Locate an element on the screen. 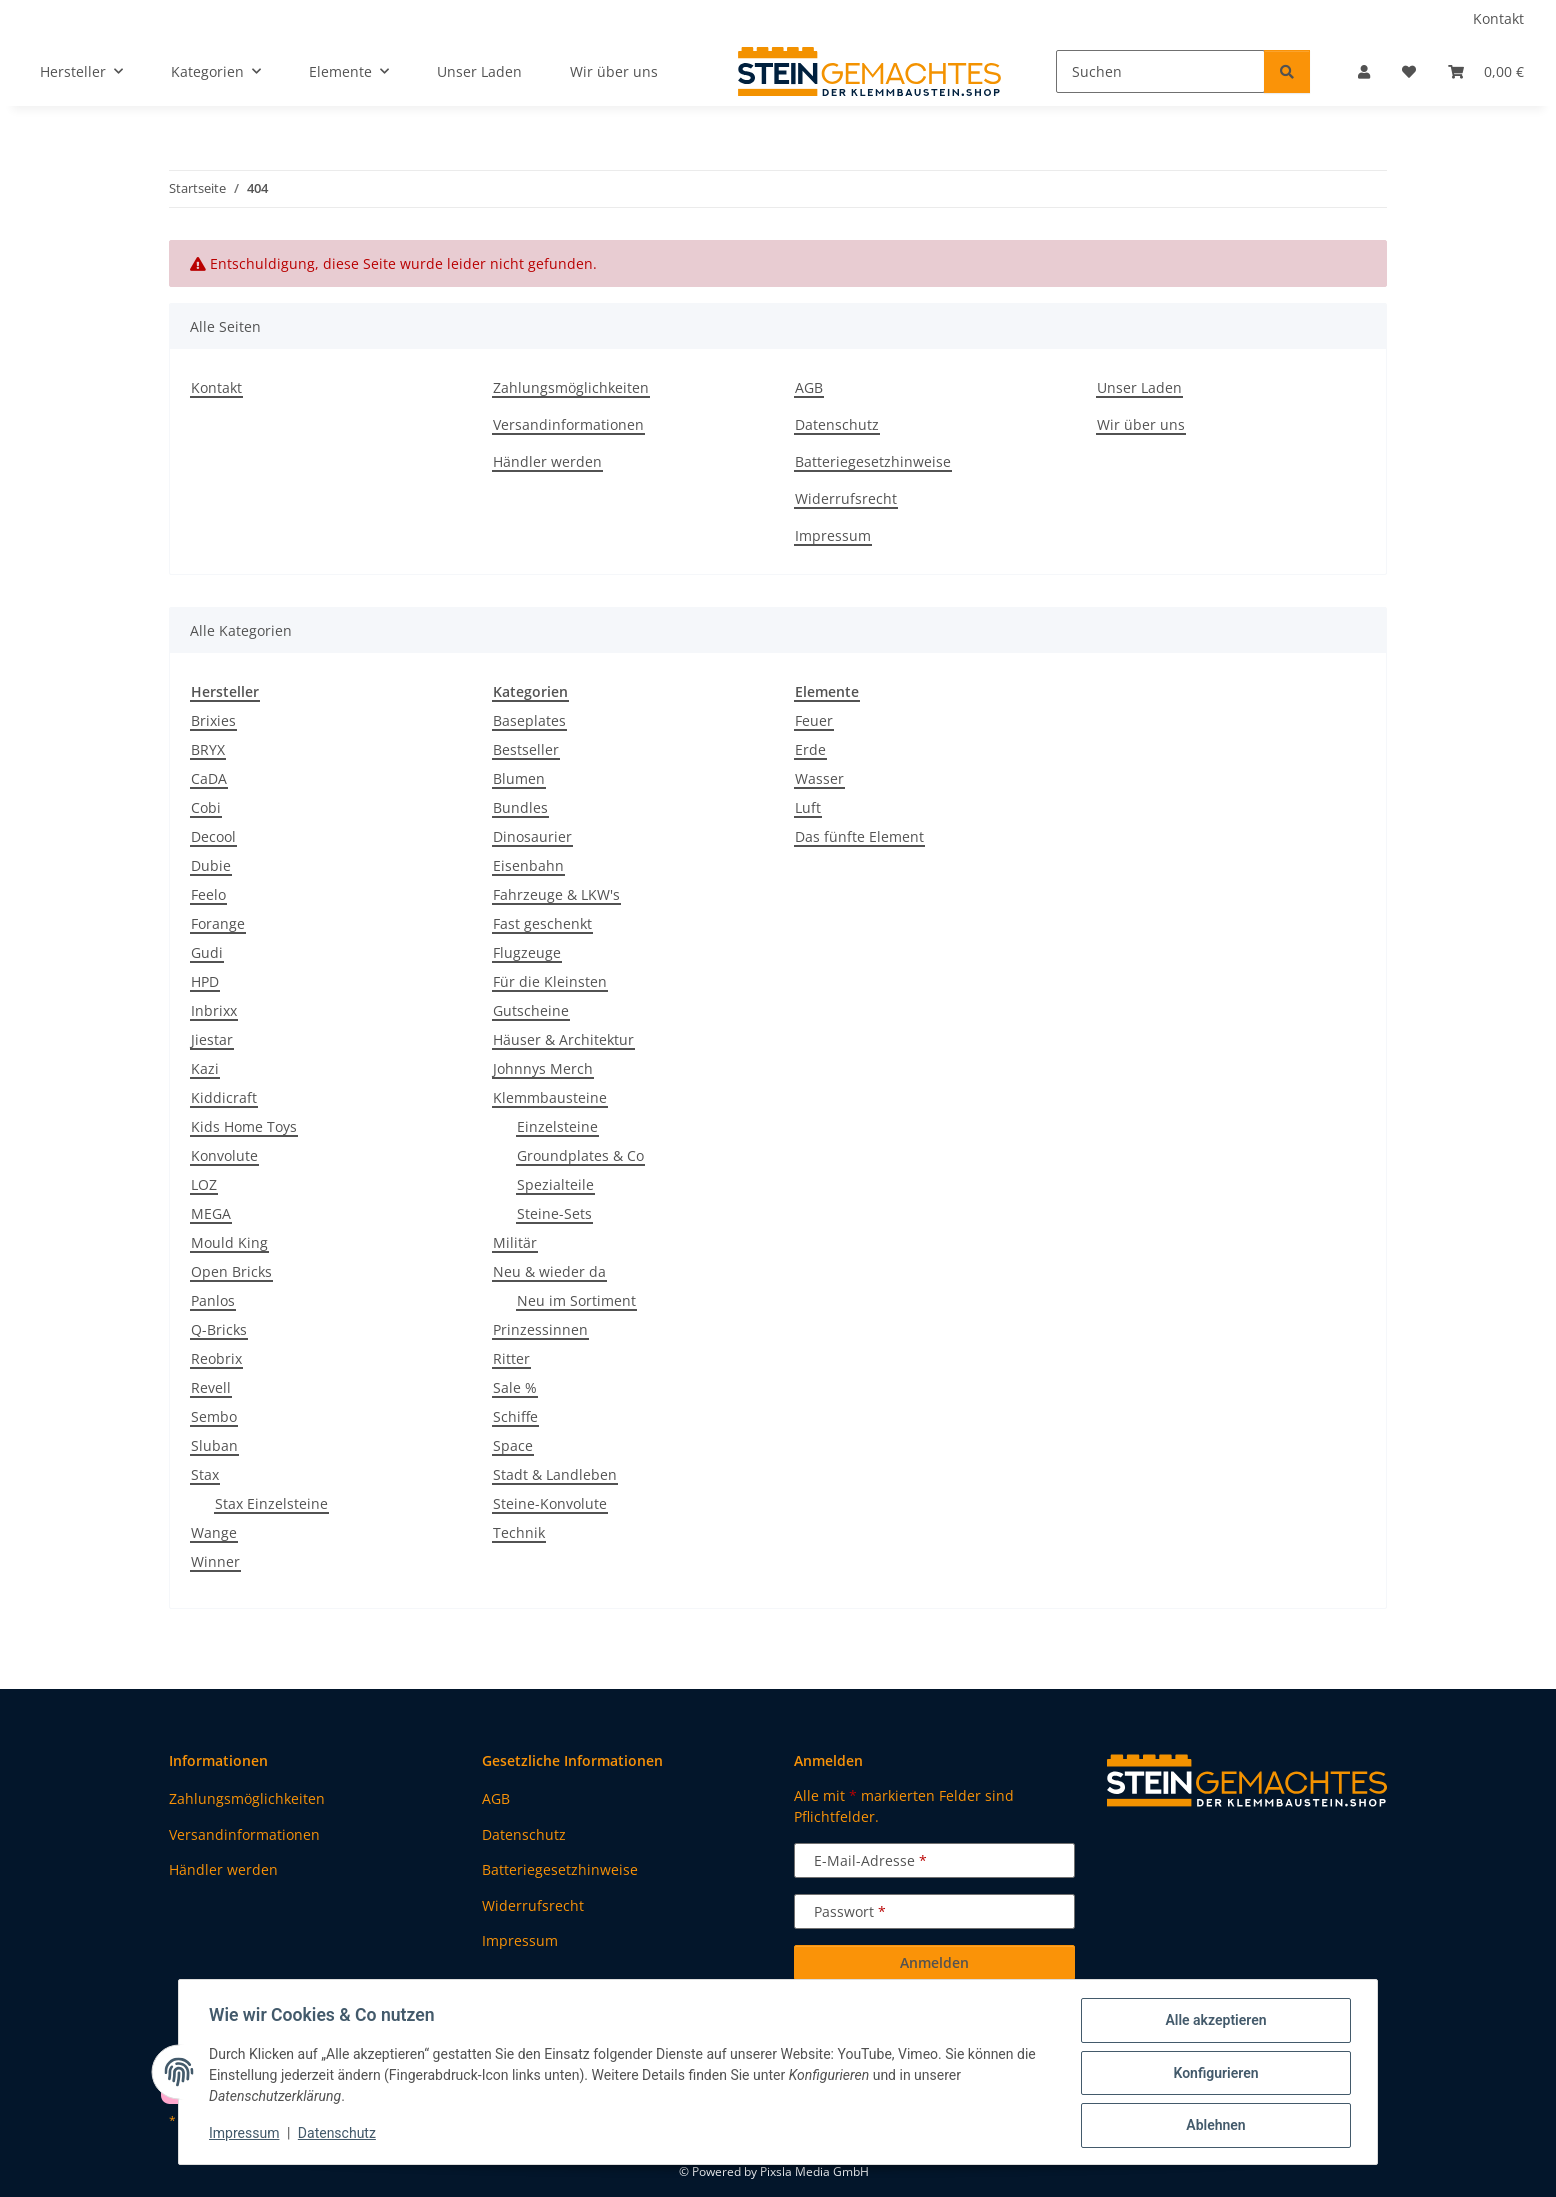  Konfigurieren is located at coordinates (1213, 2074).